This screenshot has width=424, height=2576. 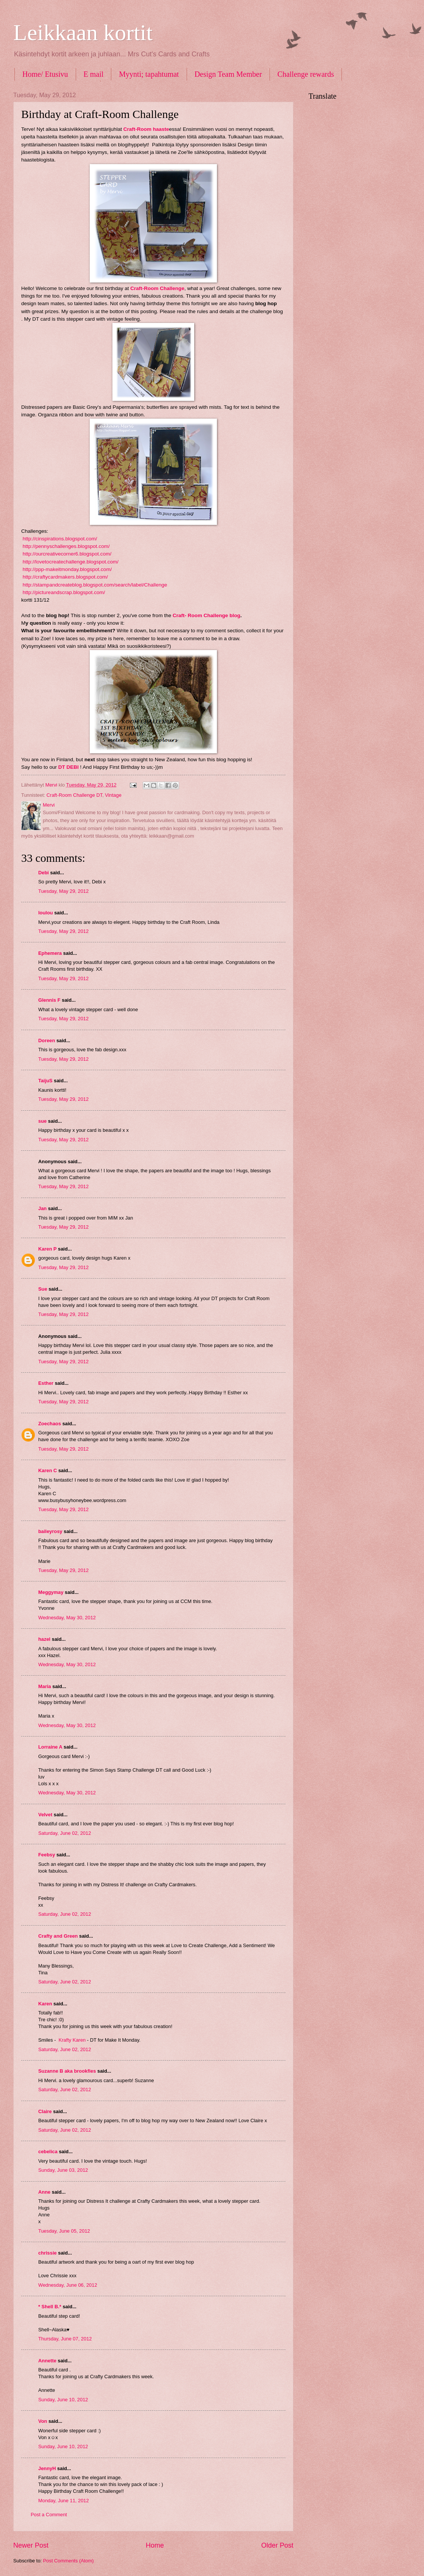 I want to click on Post a Comment, so click(x=49, y=2514).